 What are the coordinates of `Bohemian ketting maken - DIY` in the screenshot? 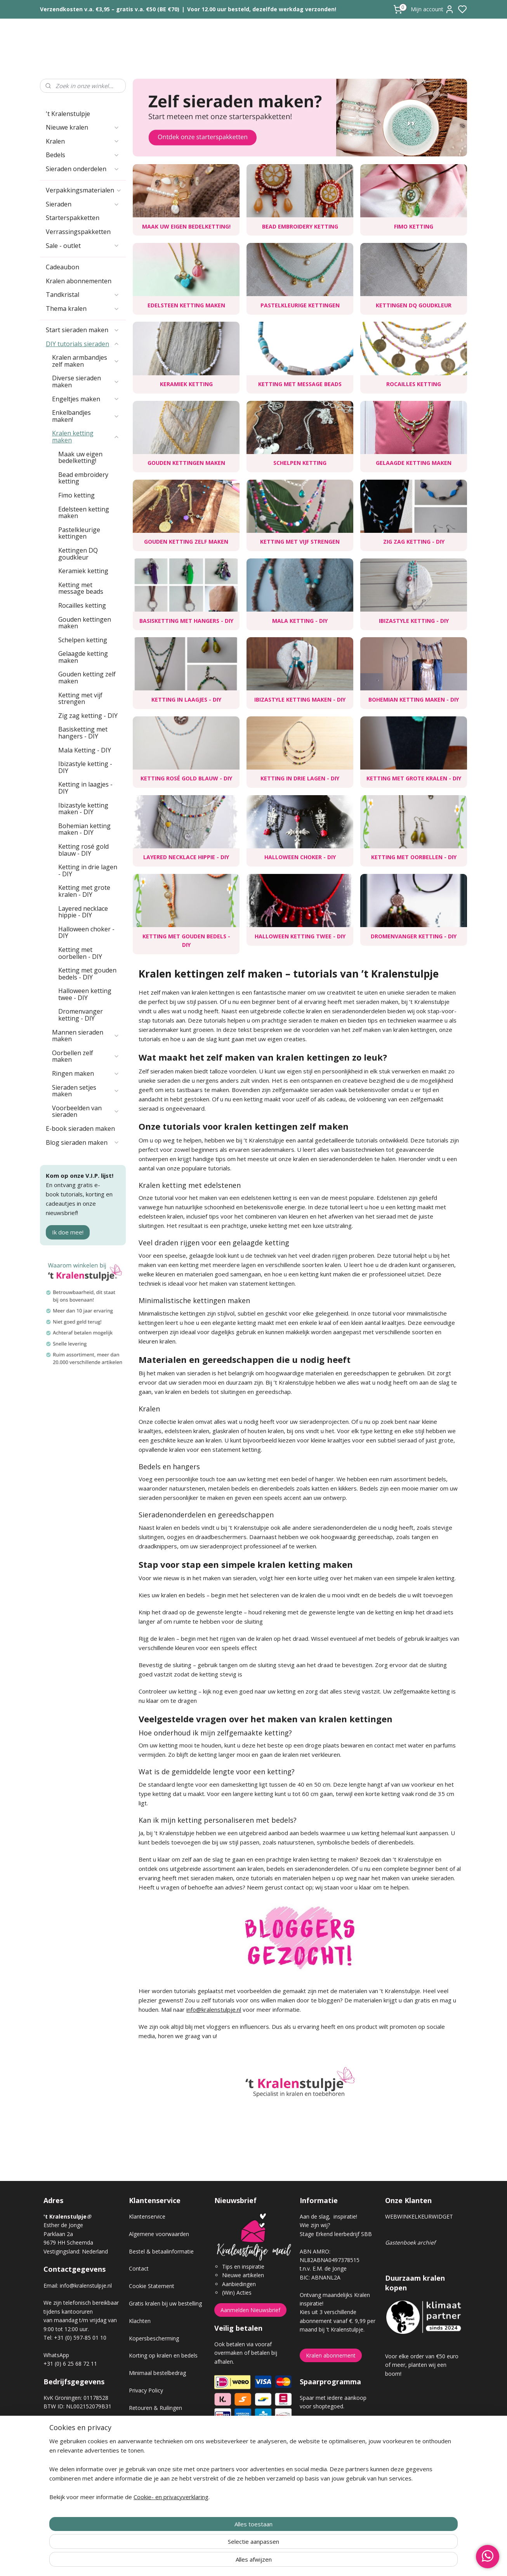 It's located at (413, 699).